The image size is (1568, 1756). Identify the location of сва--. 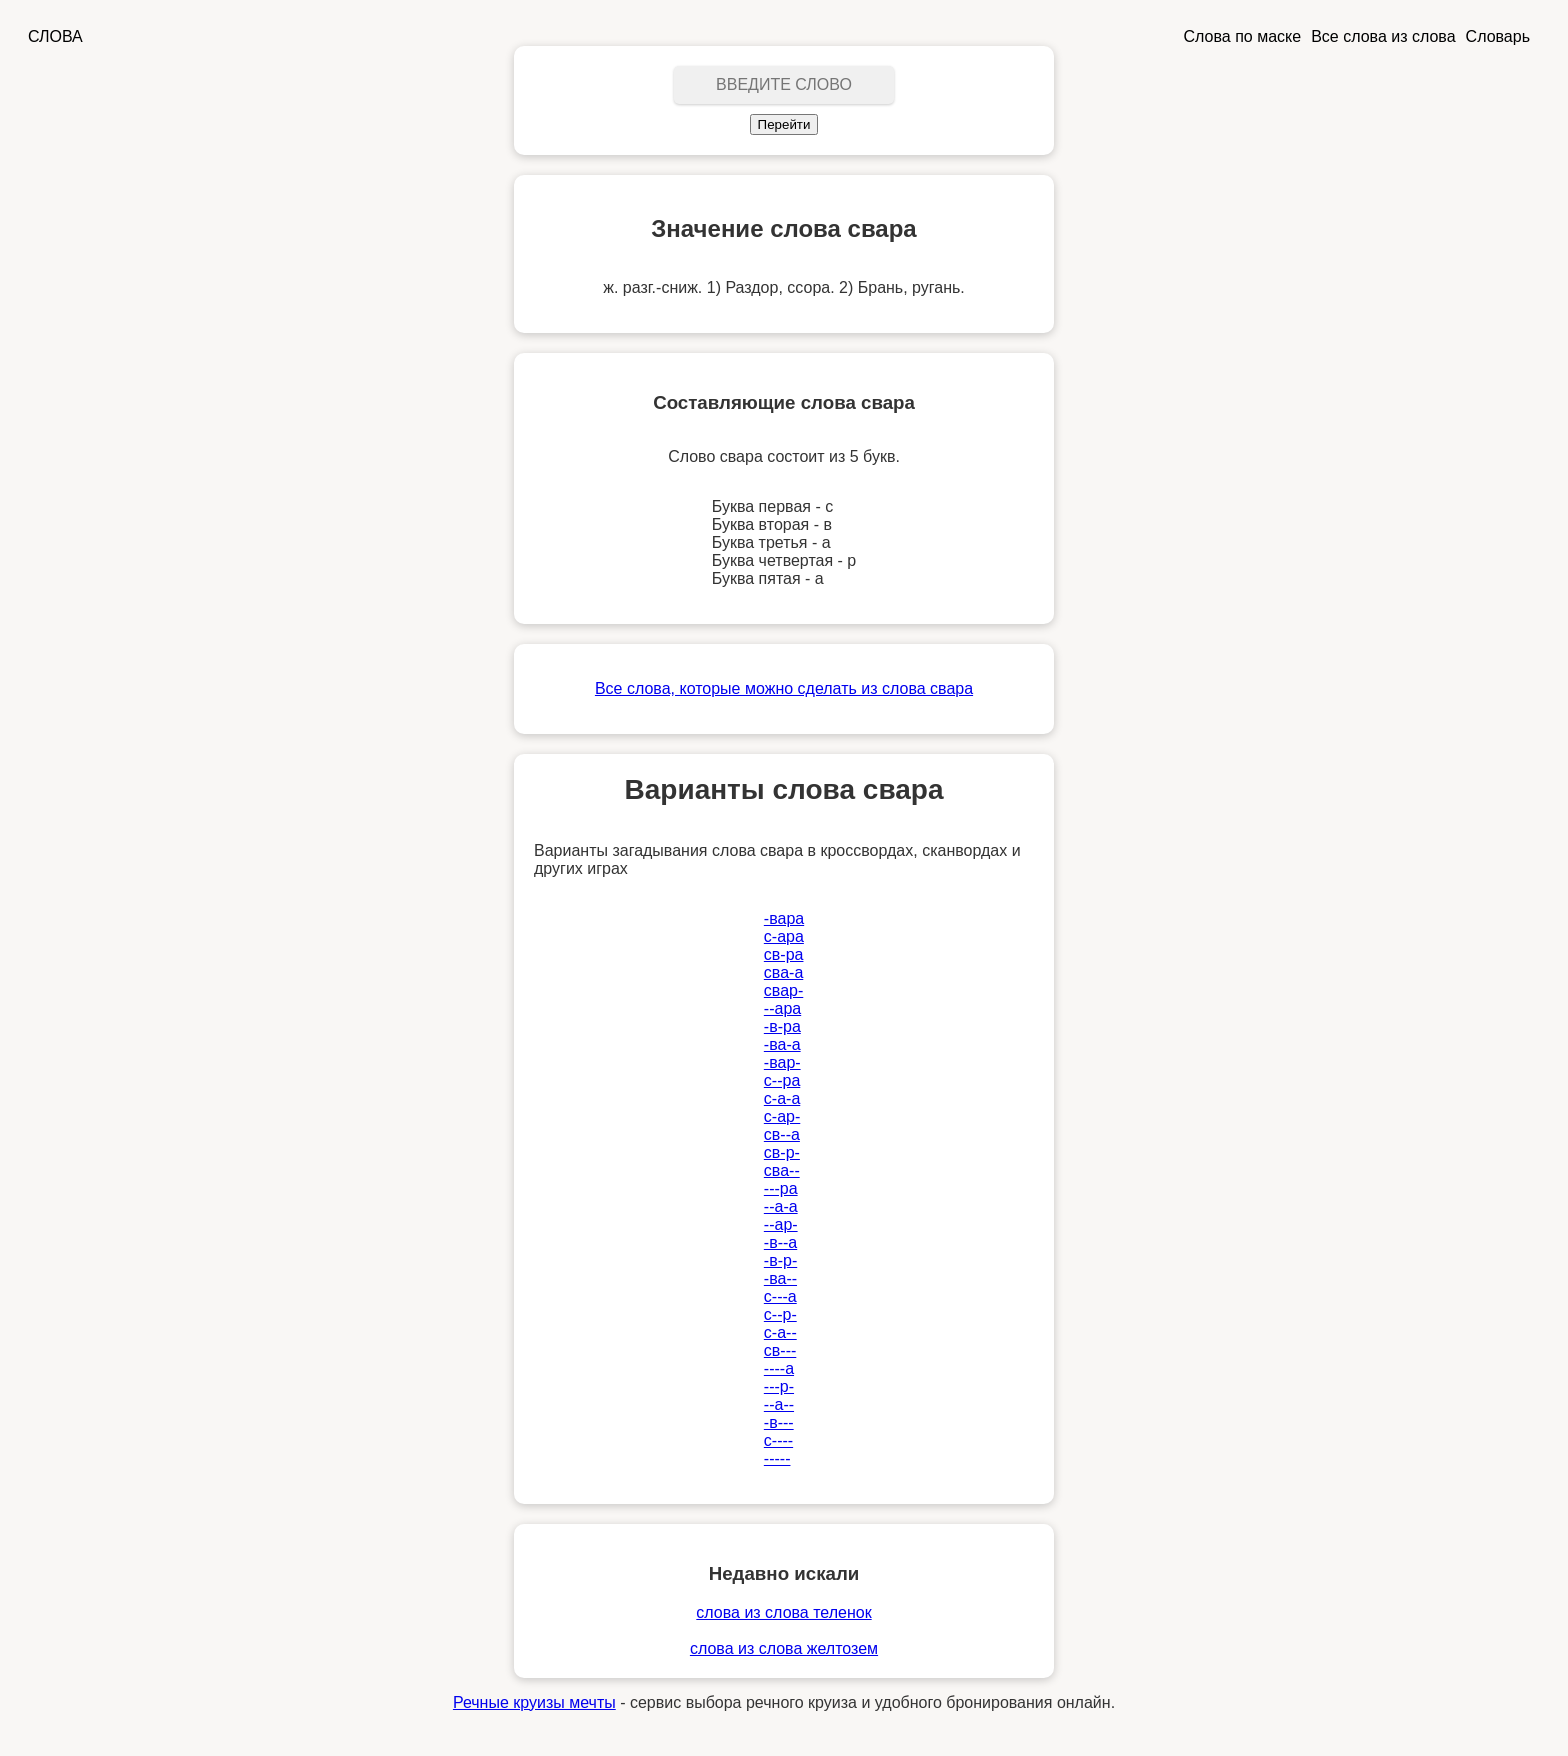
(782, 1170).